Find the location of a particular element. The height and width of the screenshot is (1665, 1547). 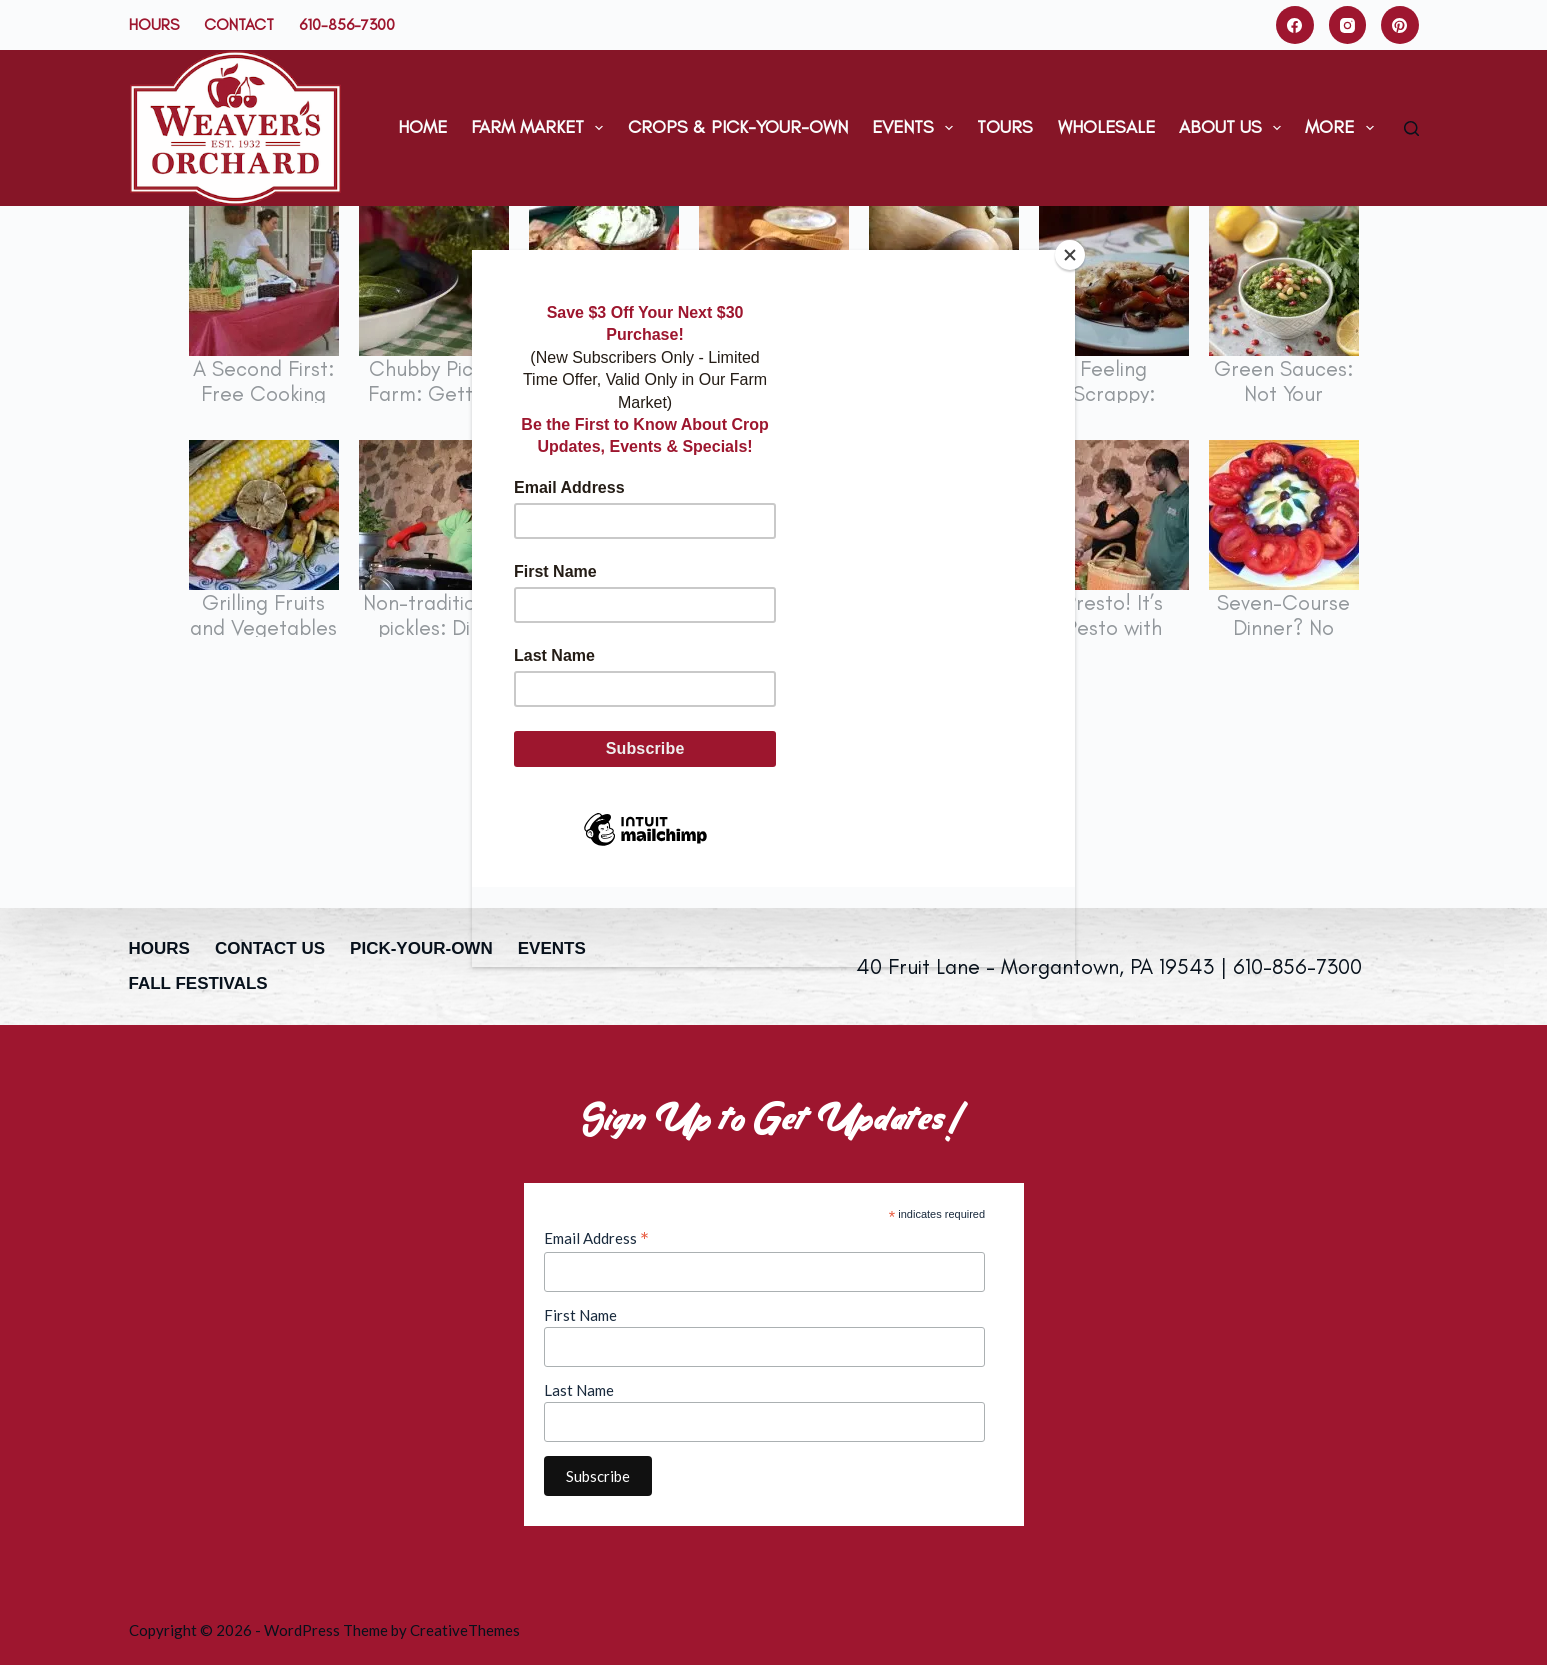

[Close] is located at coordinates (1070, 255).